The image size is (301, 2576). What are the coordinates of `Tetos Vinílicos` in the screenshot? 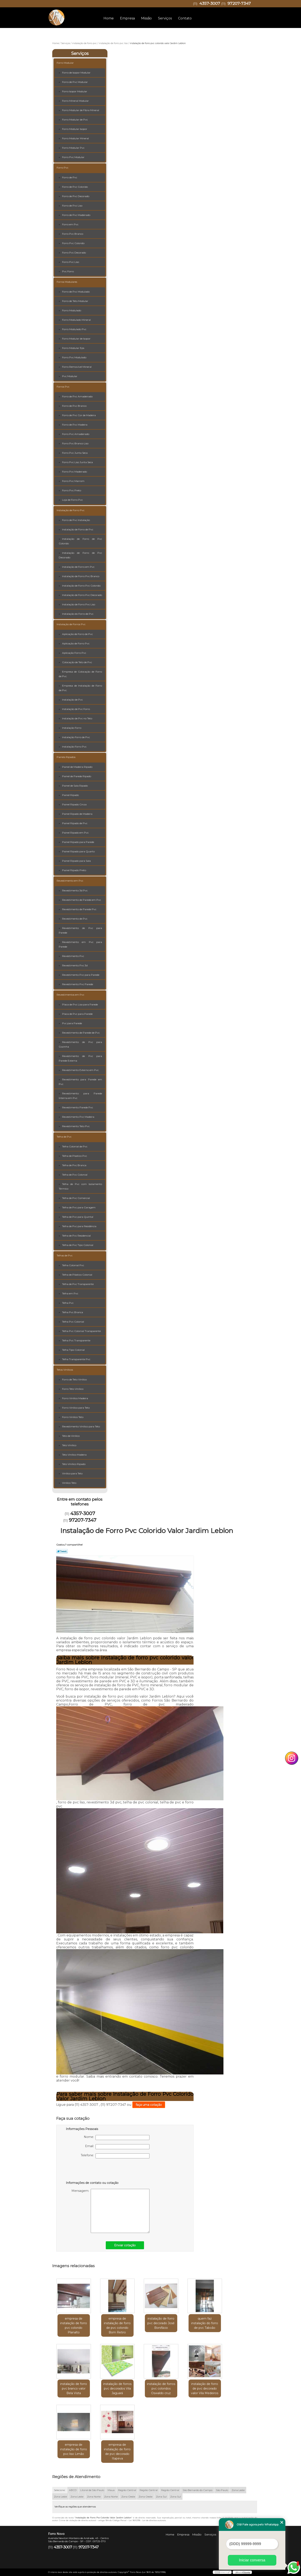 It's located at (65, 1369).